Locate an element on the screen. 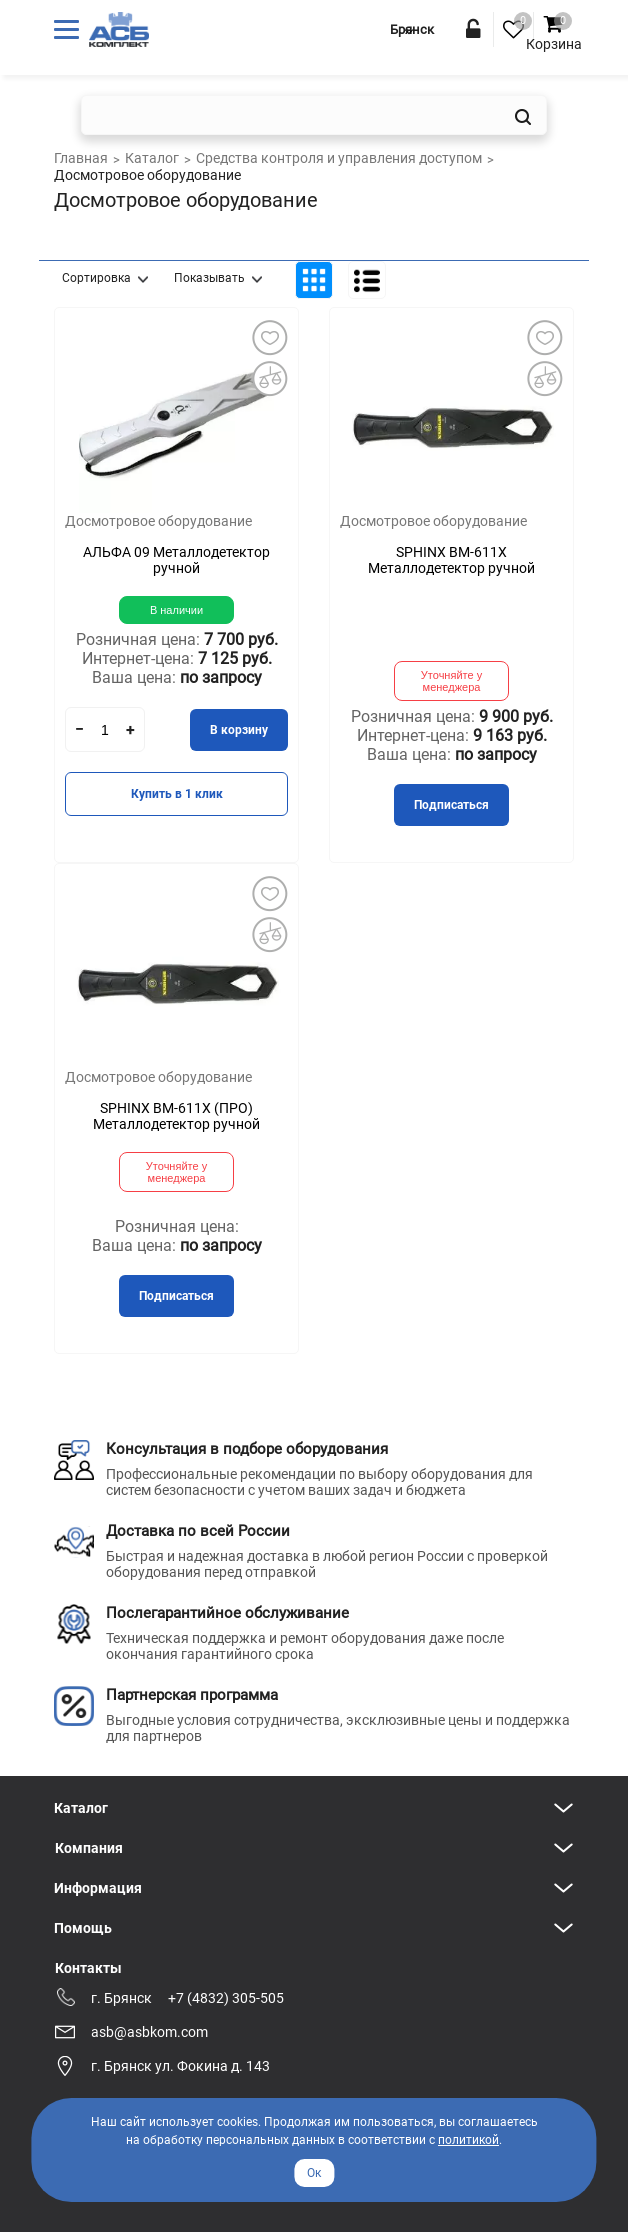 The width and height of the screenshot is (628, 2232). +7 (4832) 305-505 is located at coordinates (226, 1998).